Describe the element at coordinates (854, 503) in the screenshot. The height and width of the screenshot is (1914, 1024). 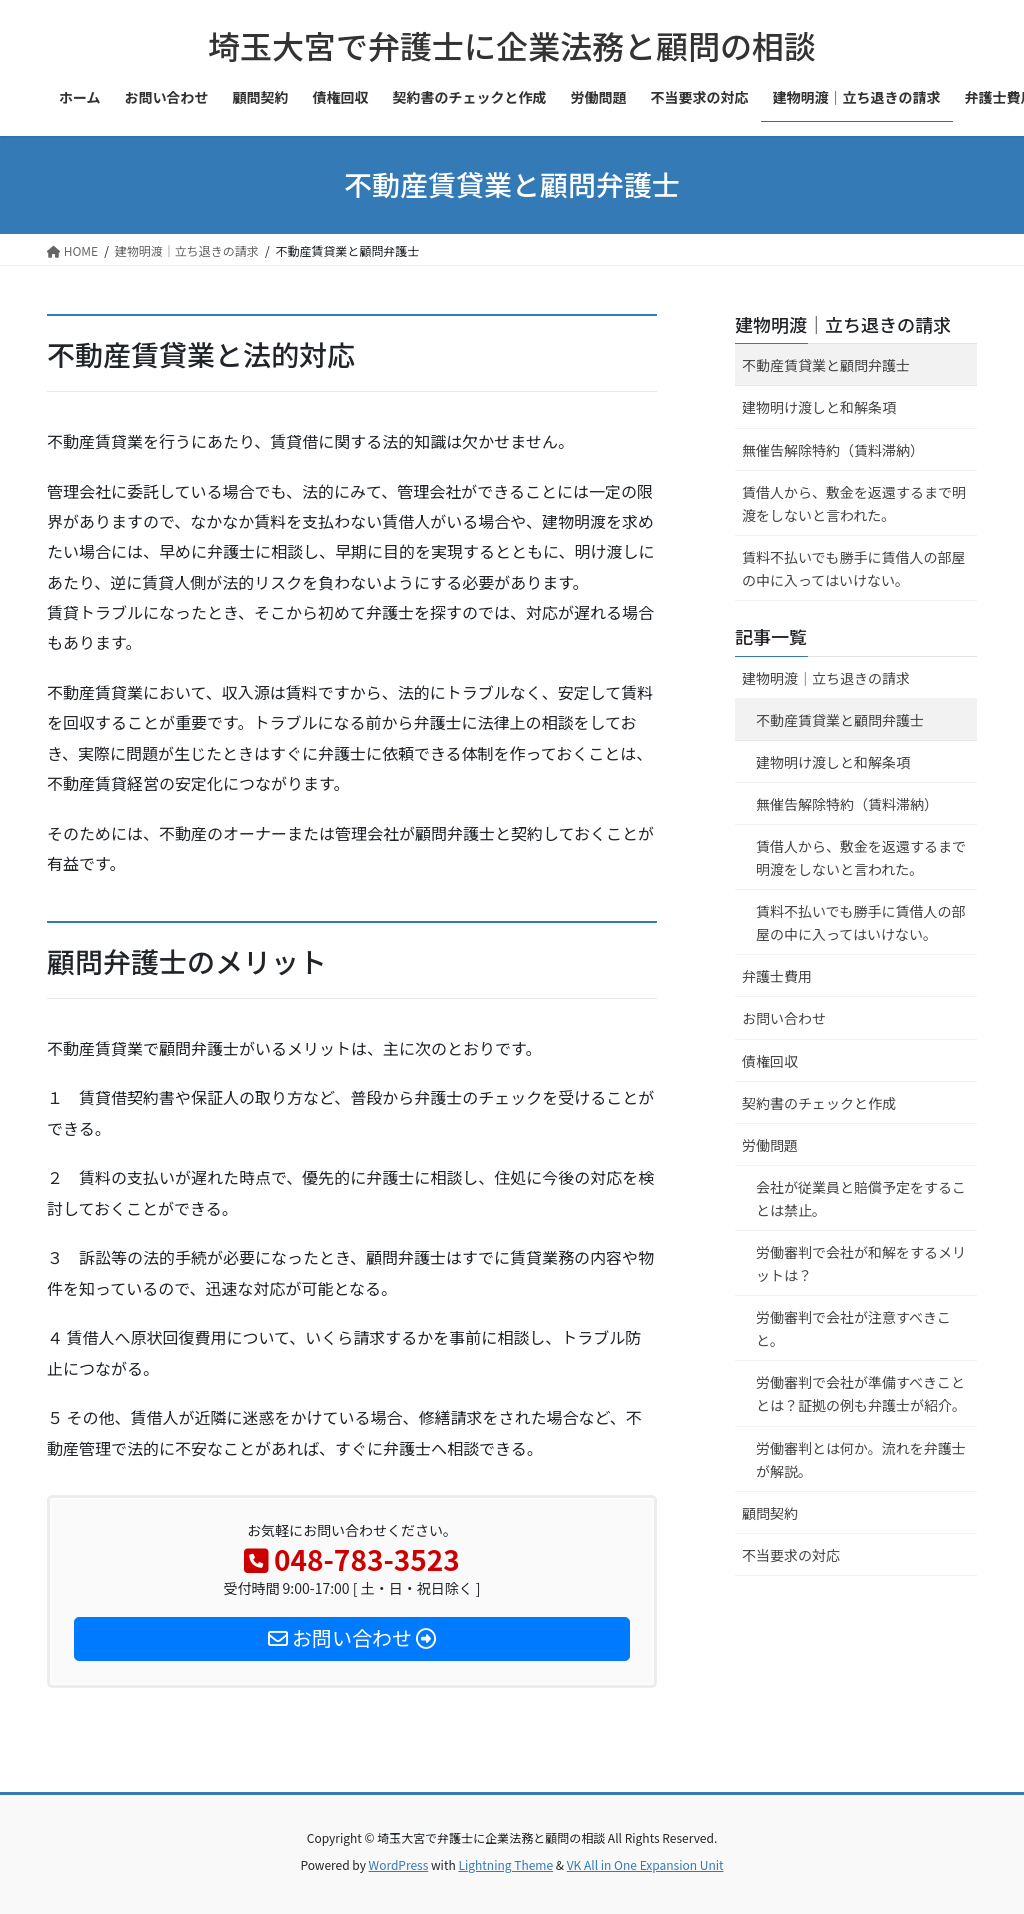
I see `賃借人から、敷金を返還するまで明渡をしないと言われた。` at that location.